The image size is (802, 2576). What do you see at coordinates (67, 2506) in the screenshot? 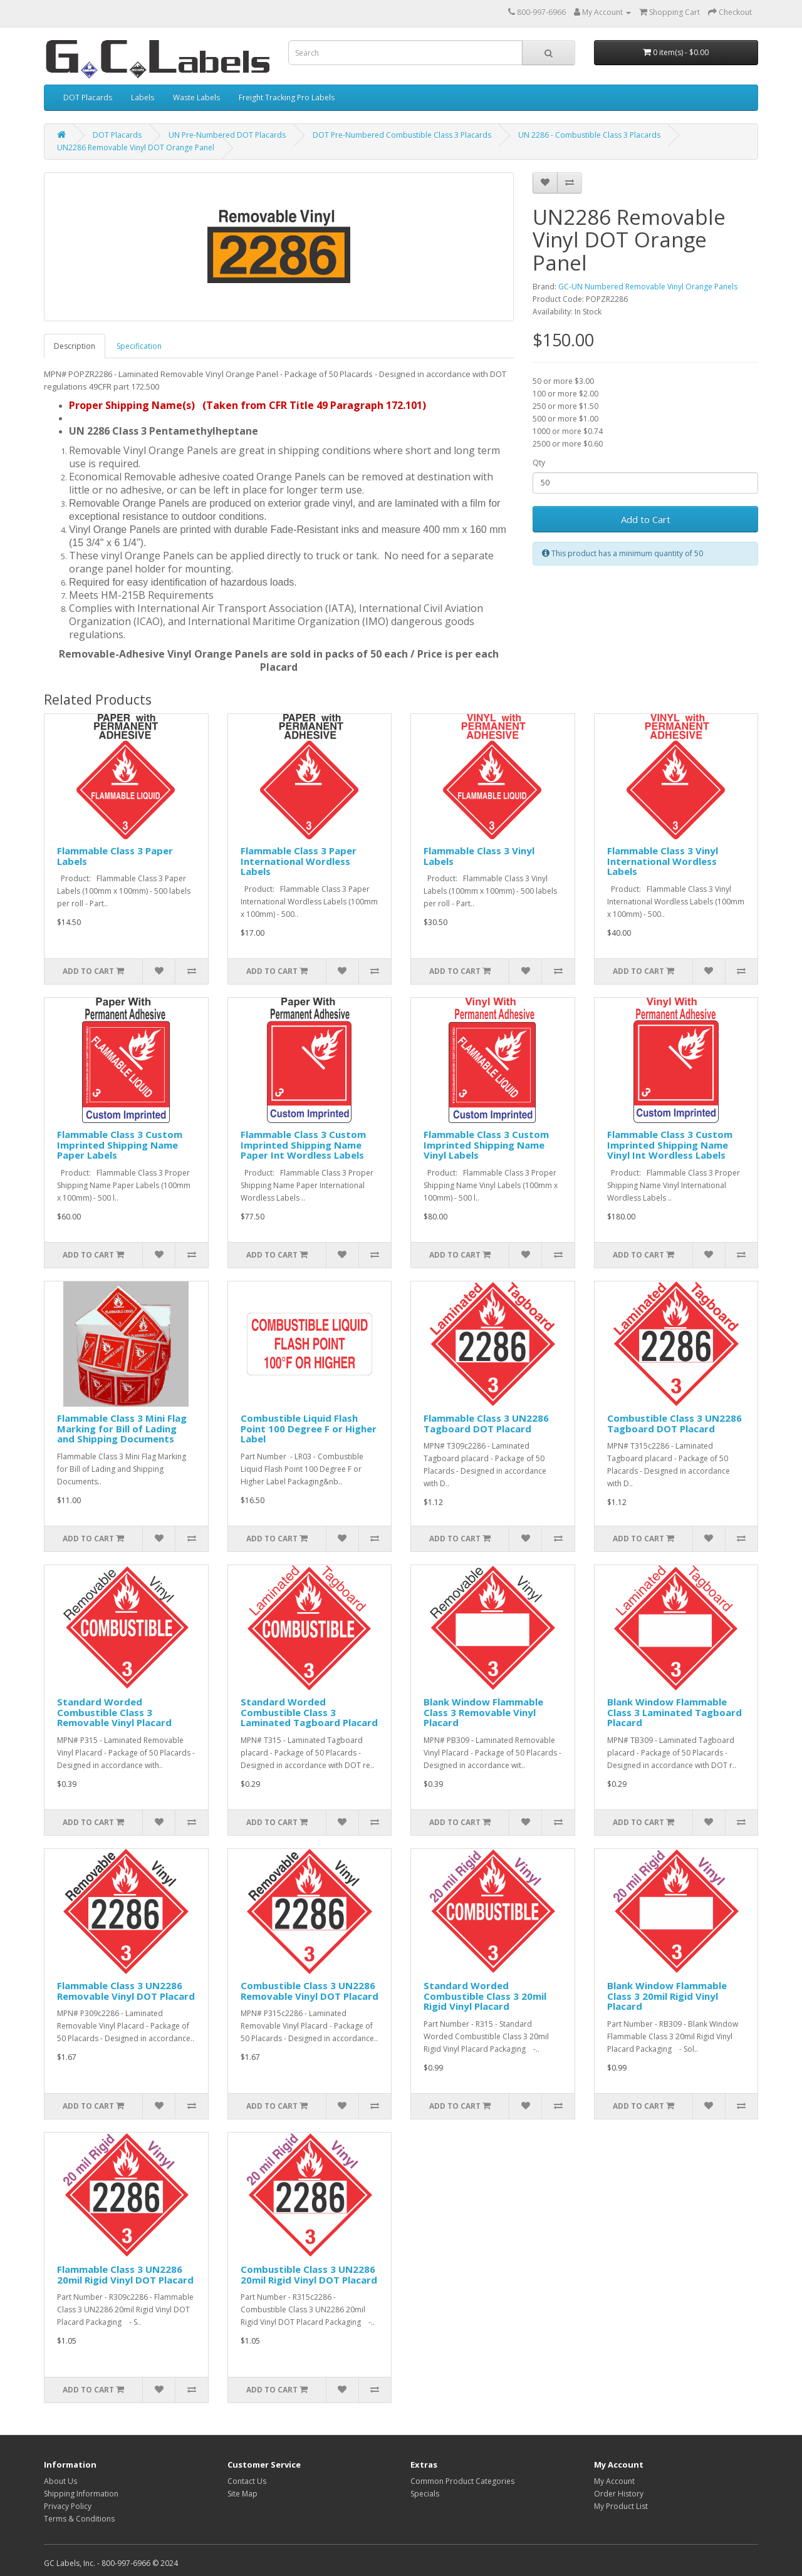
I see `Privacy Policy` at bounding box center [67, 2506].